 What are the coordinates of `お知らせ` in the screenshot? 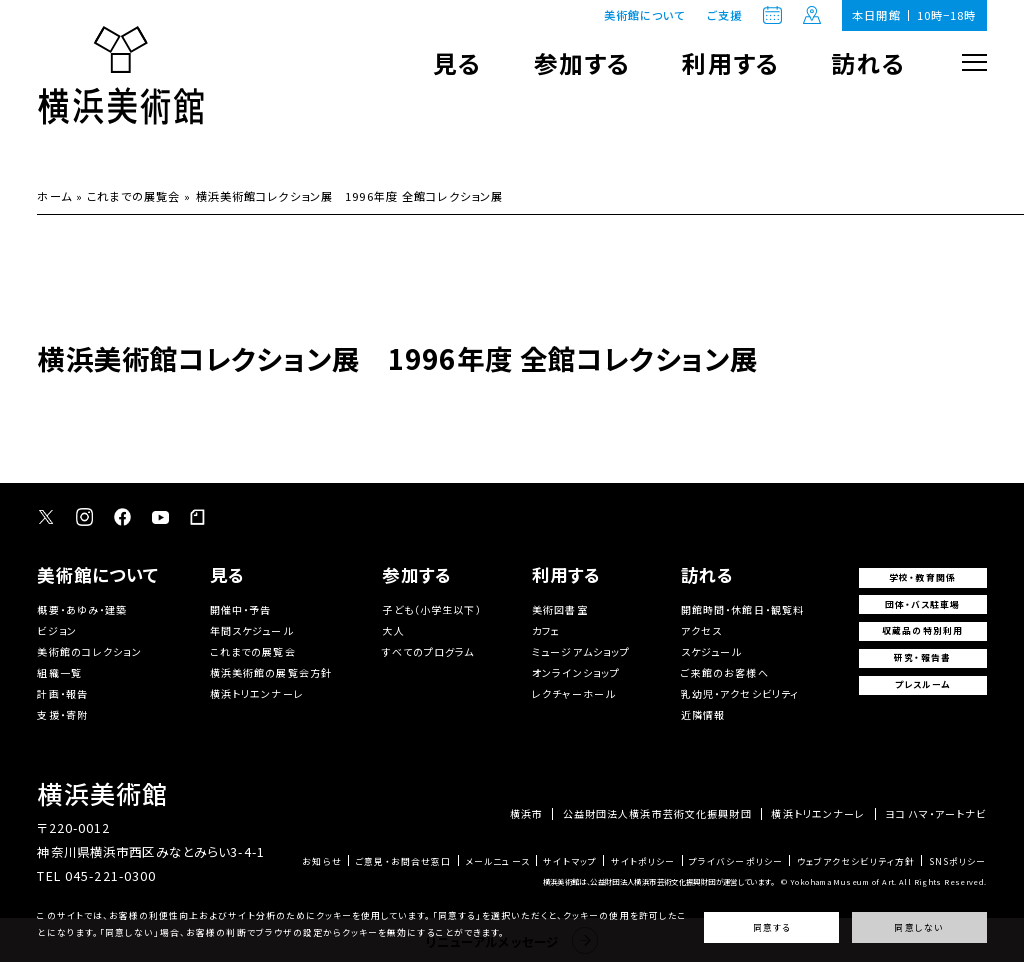 It's located at (322, 862).